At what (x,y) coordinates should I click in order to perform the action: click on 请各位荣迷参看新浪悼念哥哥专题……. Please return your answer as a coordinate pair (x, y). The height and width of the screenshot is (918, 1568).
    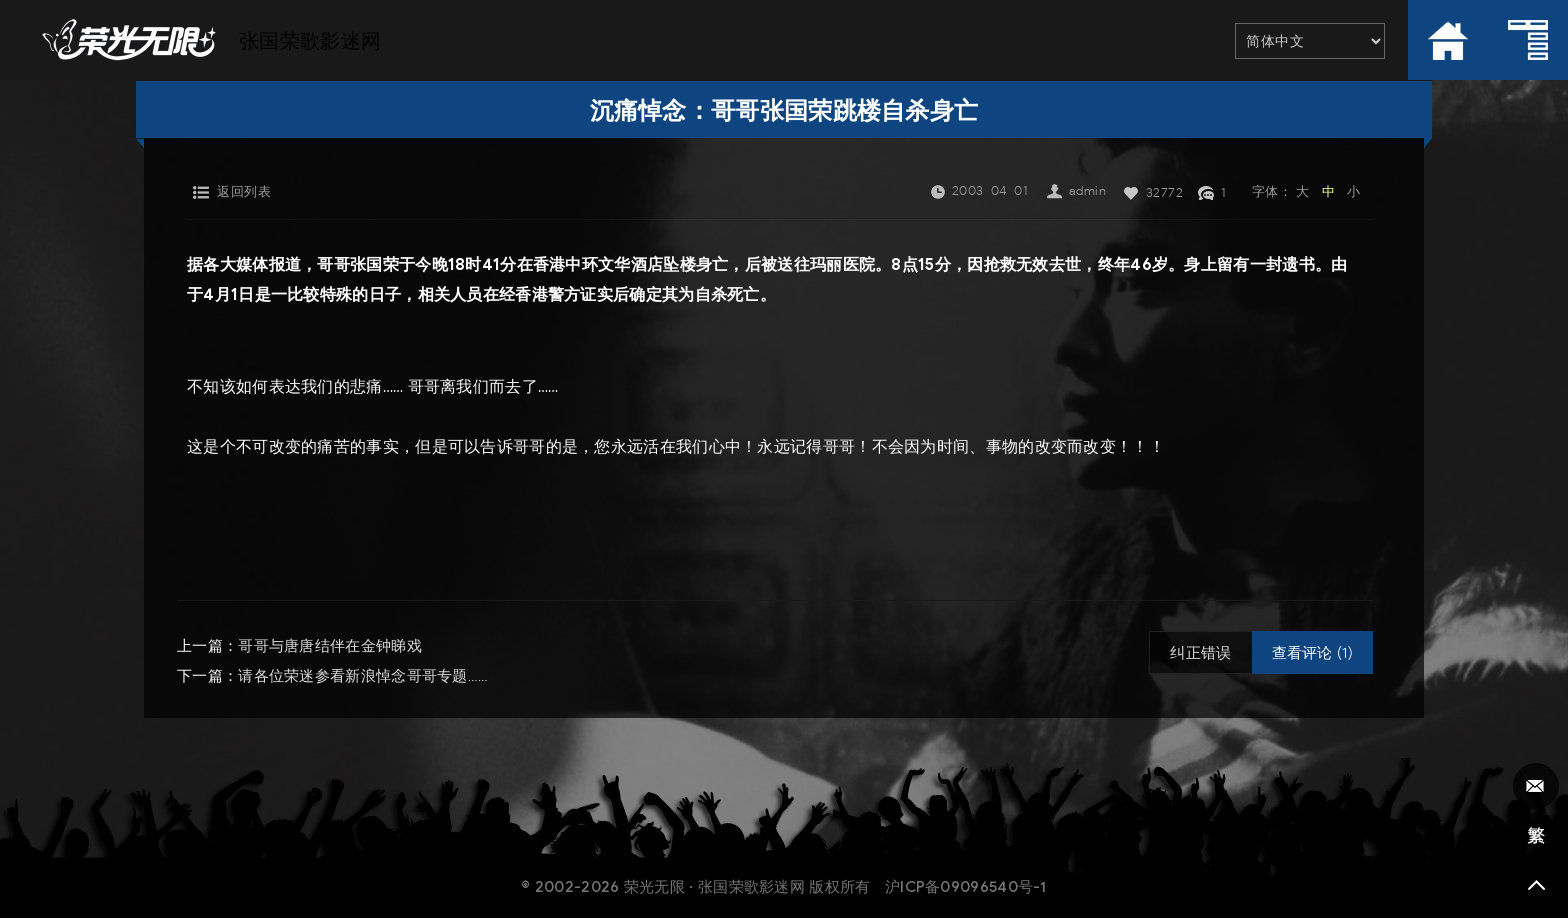
    Looking at the image, I should click on (363, 676).